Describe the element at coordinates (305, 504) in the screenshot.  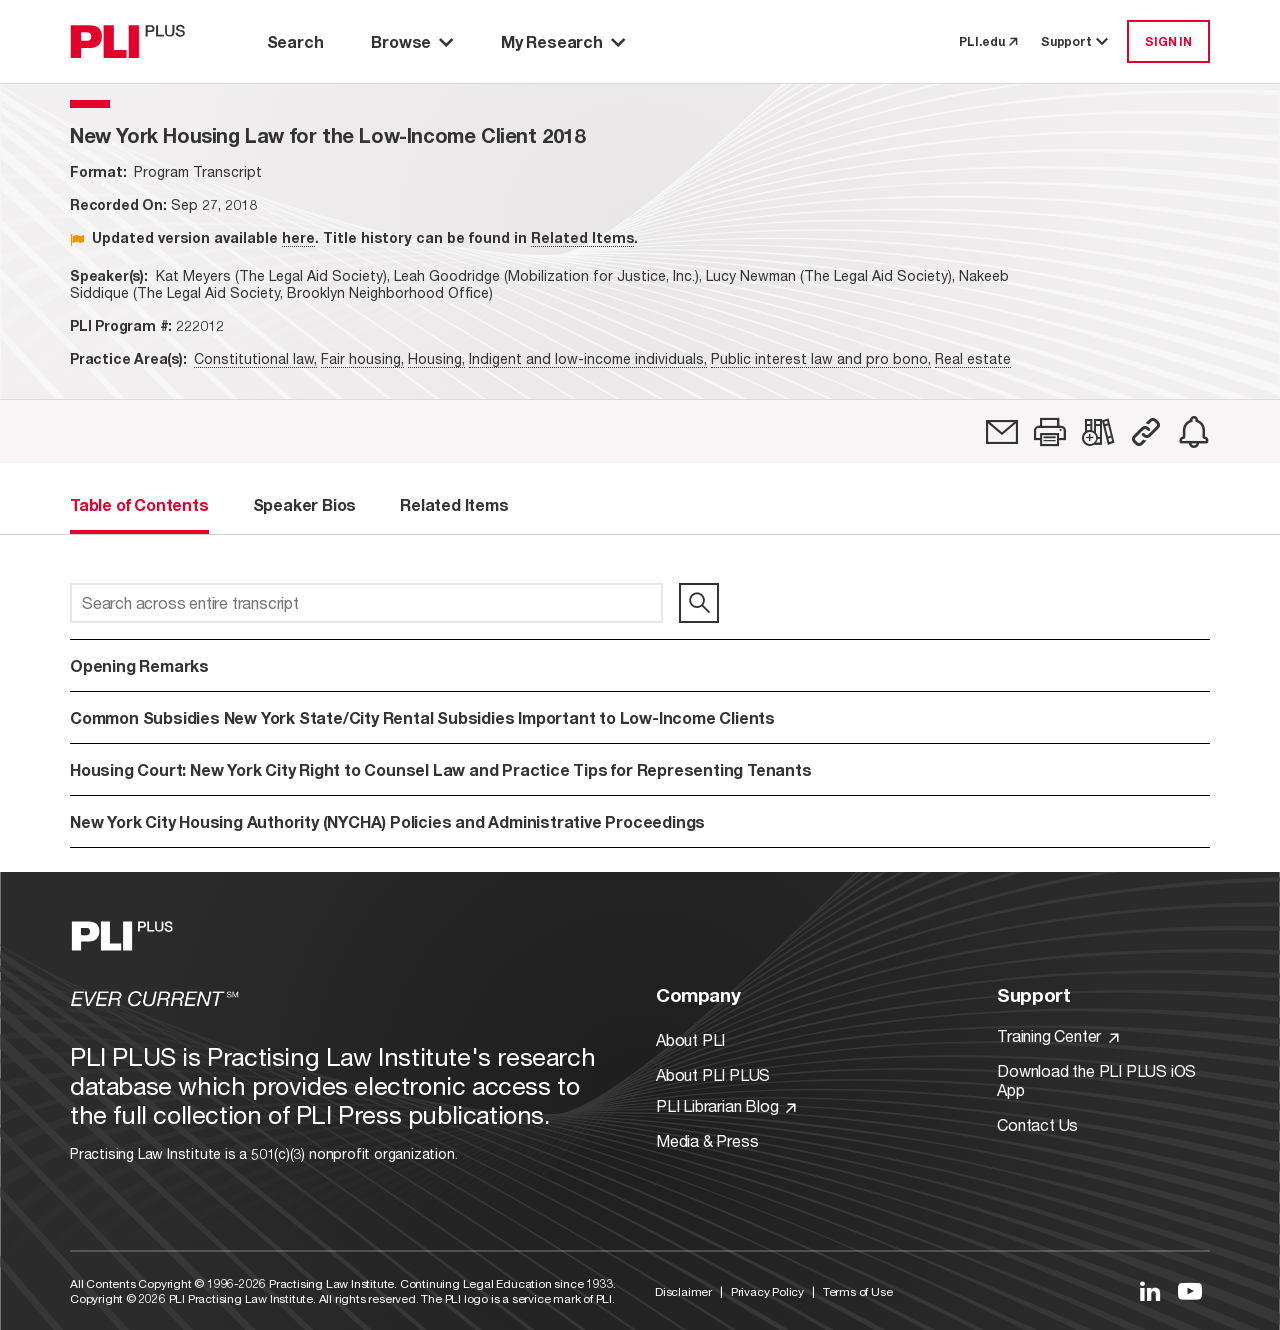
I see `Speaker Bios [tab]` at that location.